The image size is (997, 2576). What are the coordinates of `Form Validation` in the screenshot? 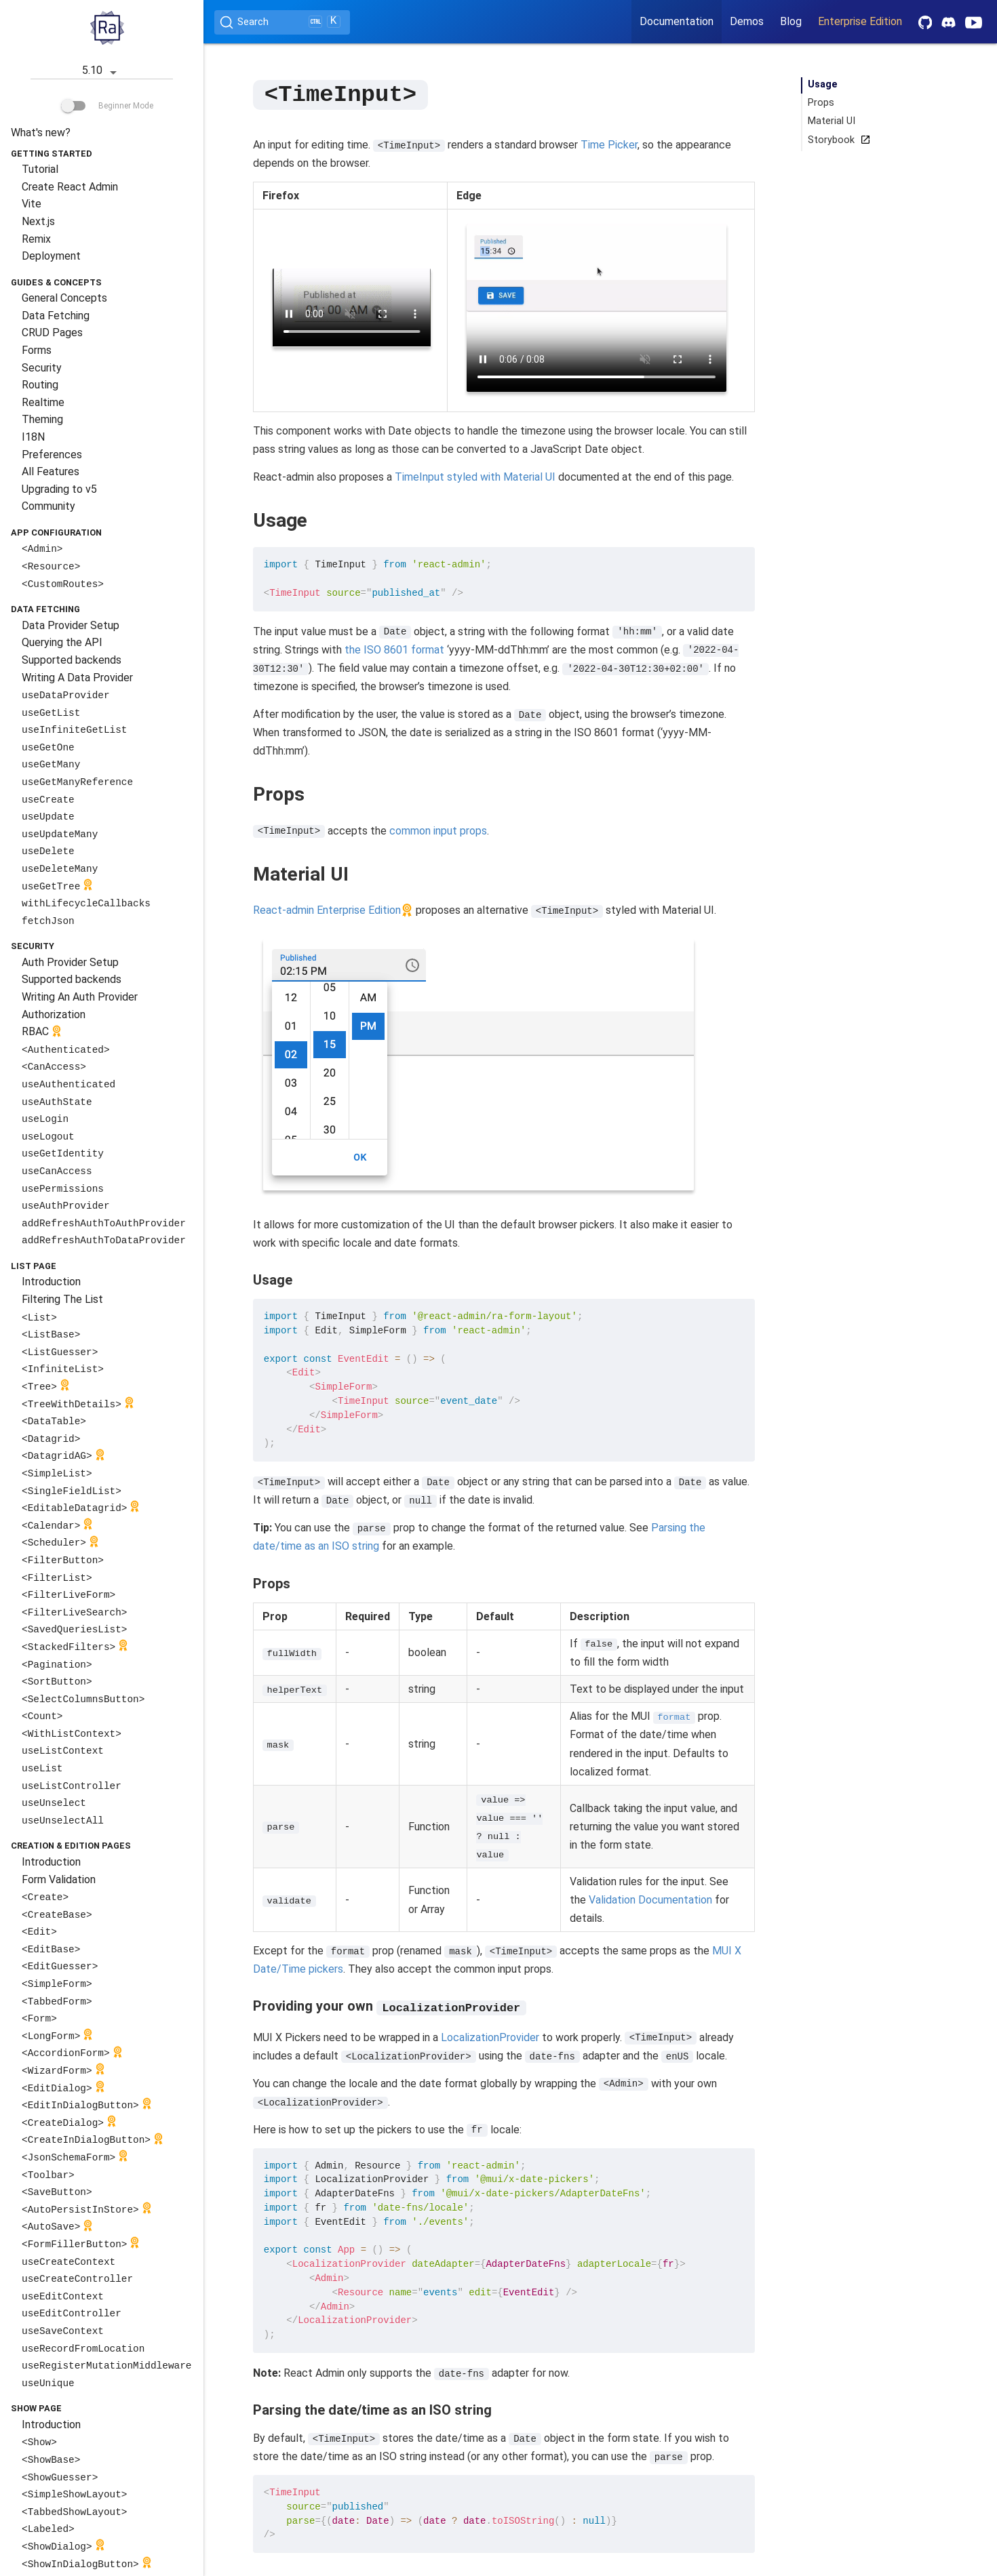 It's located at (59, 1879).